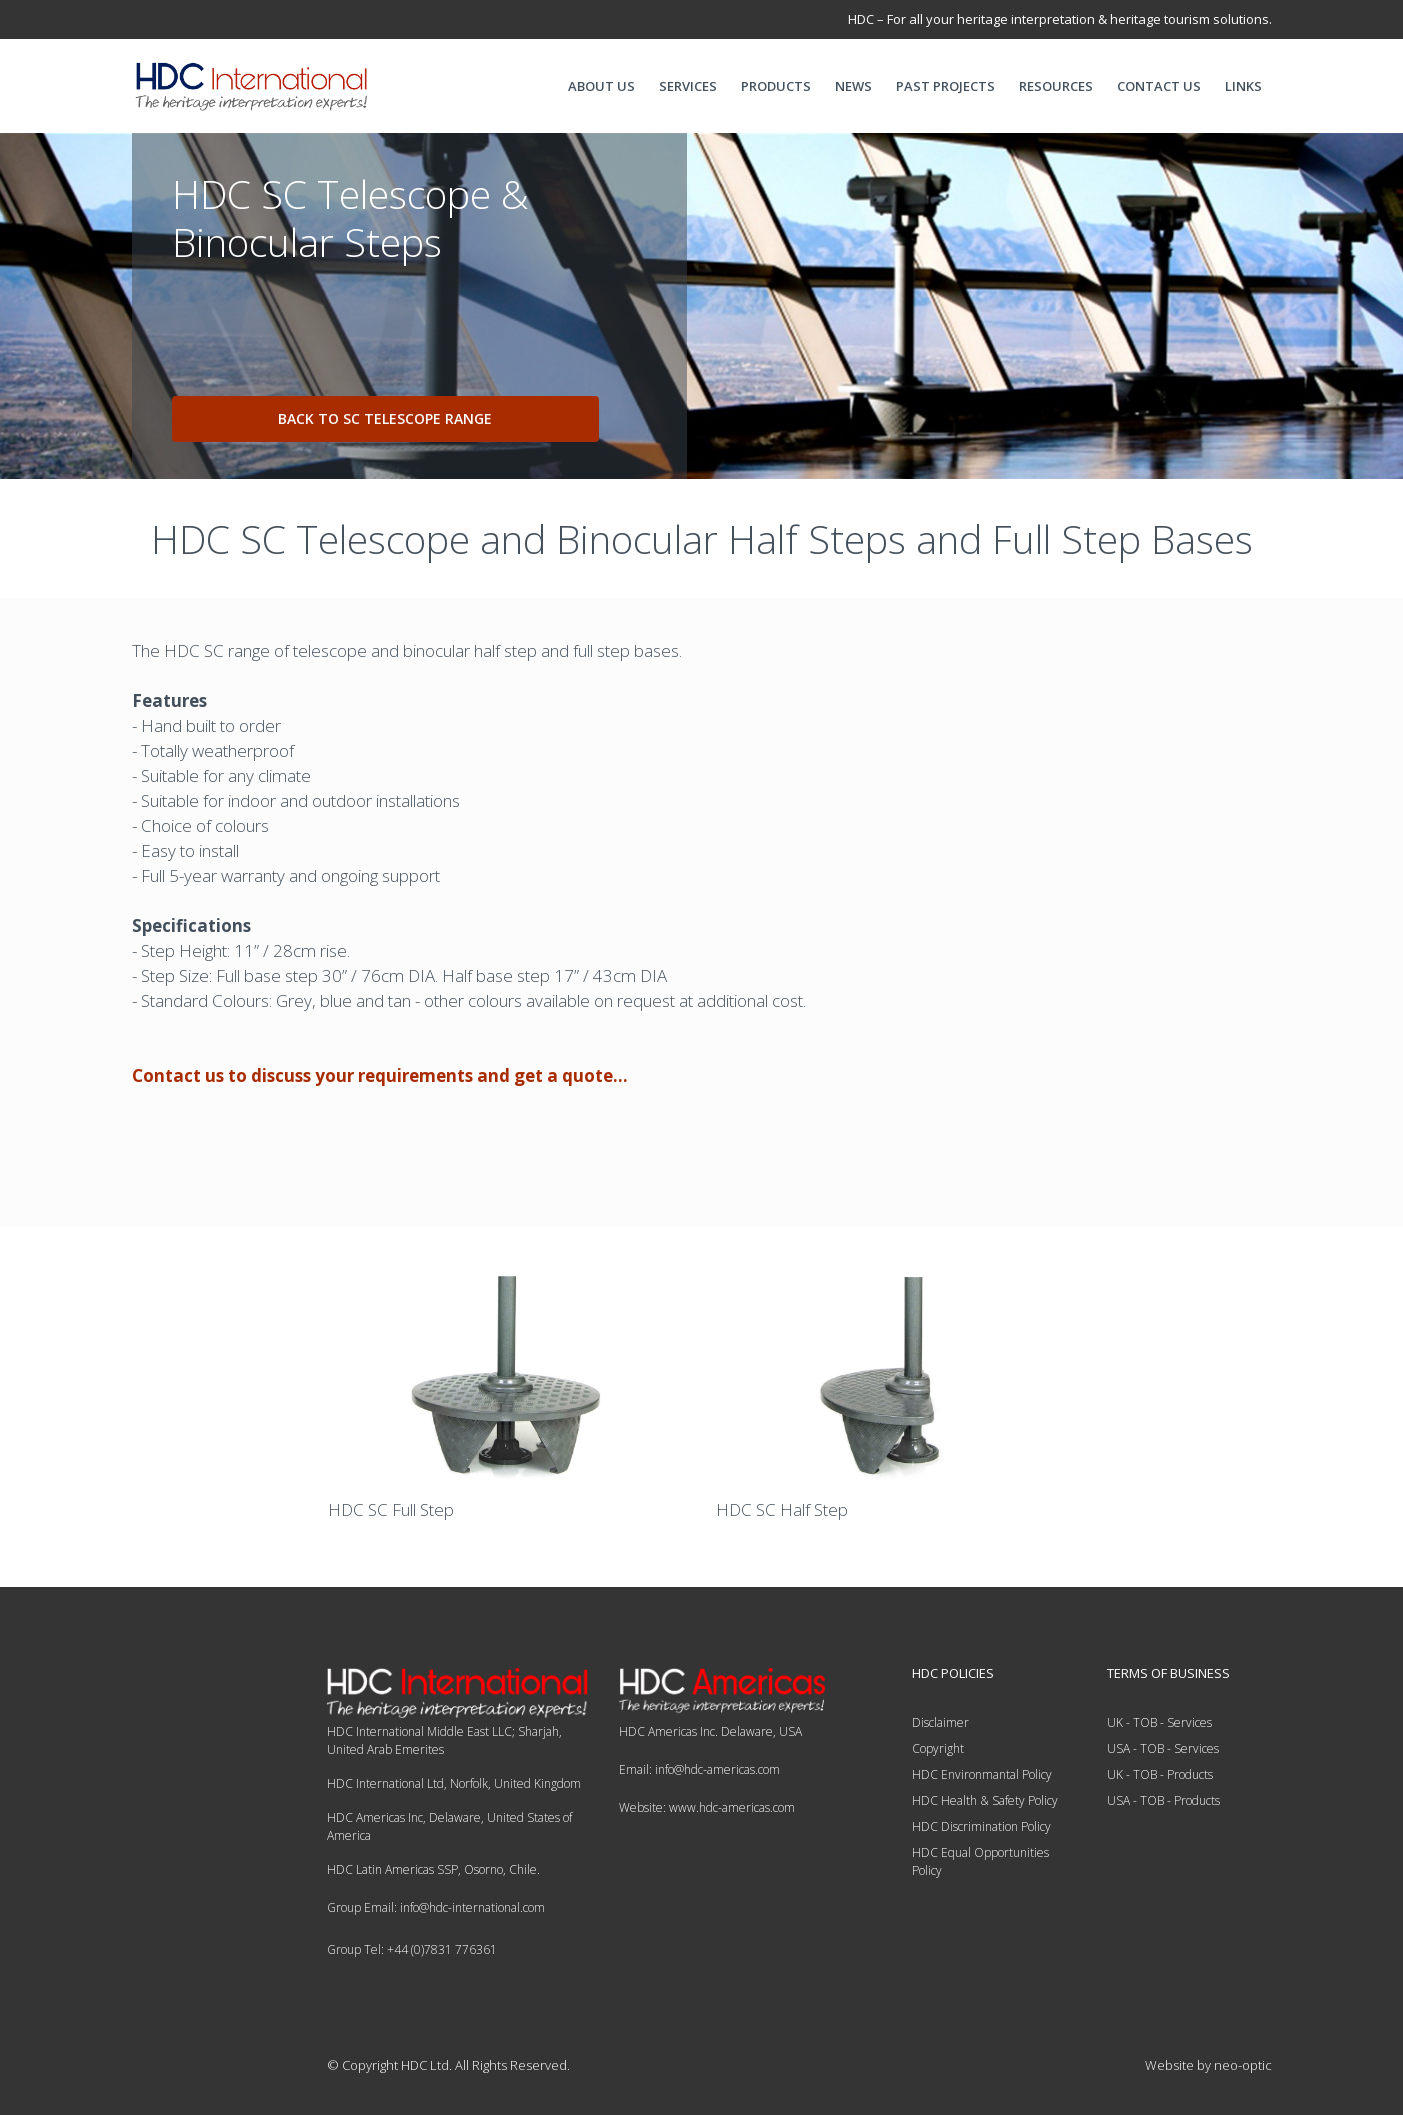  What do you see at coordinates (1160, 1774) in the screenshot?
I see `UK - TOB - Products` at bounding box center [1160, 1774].